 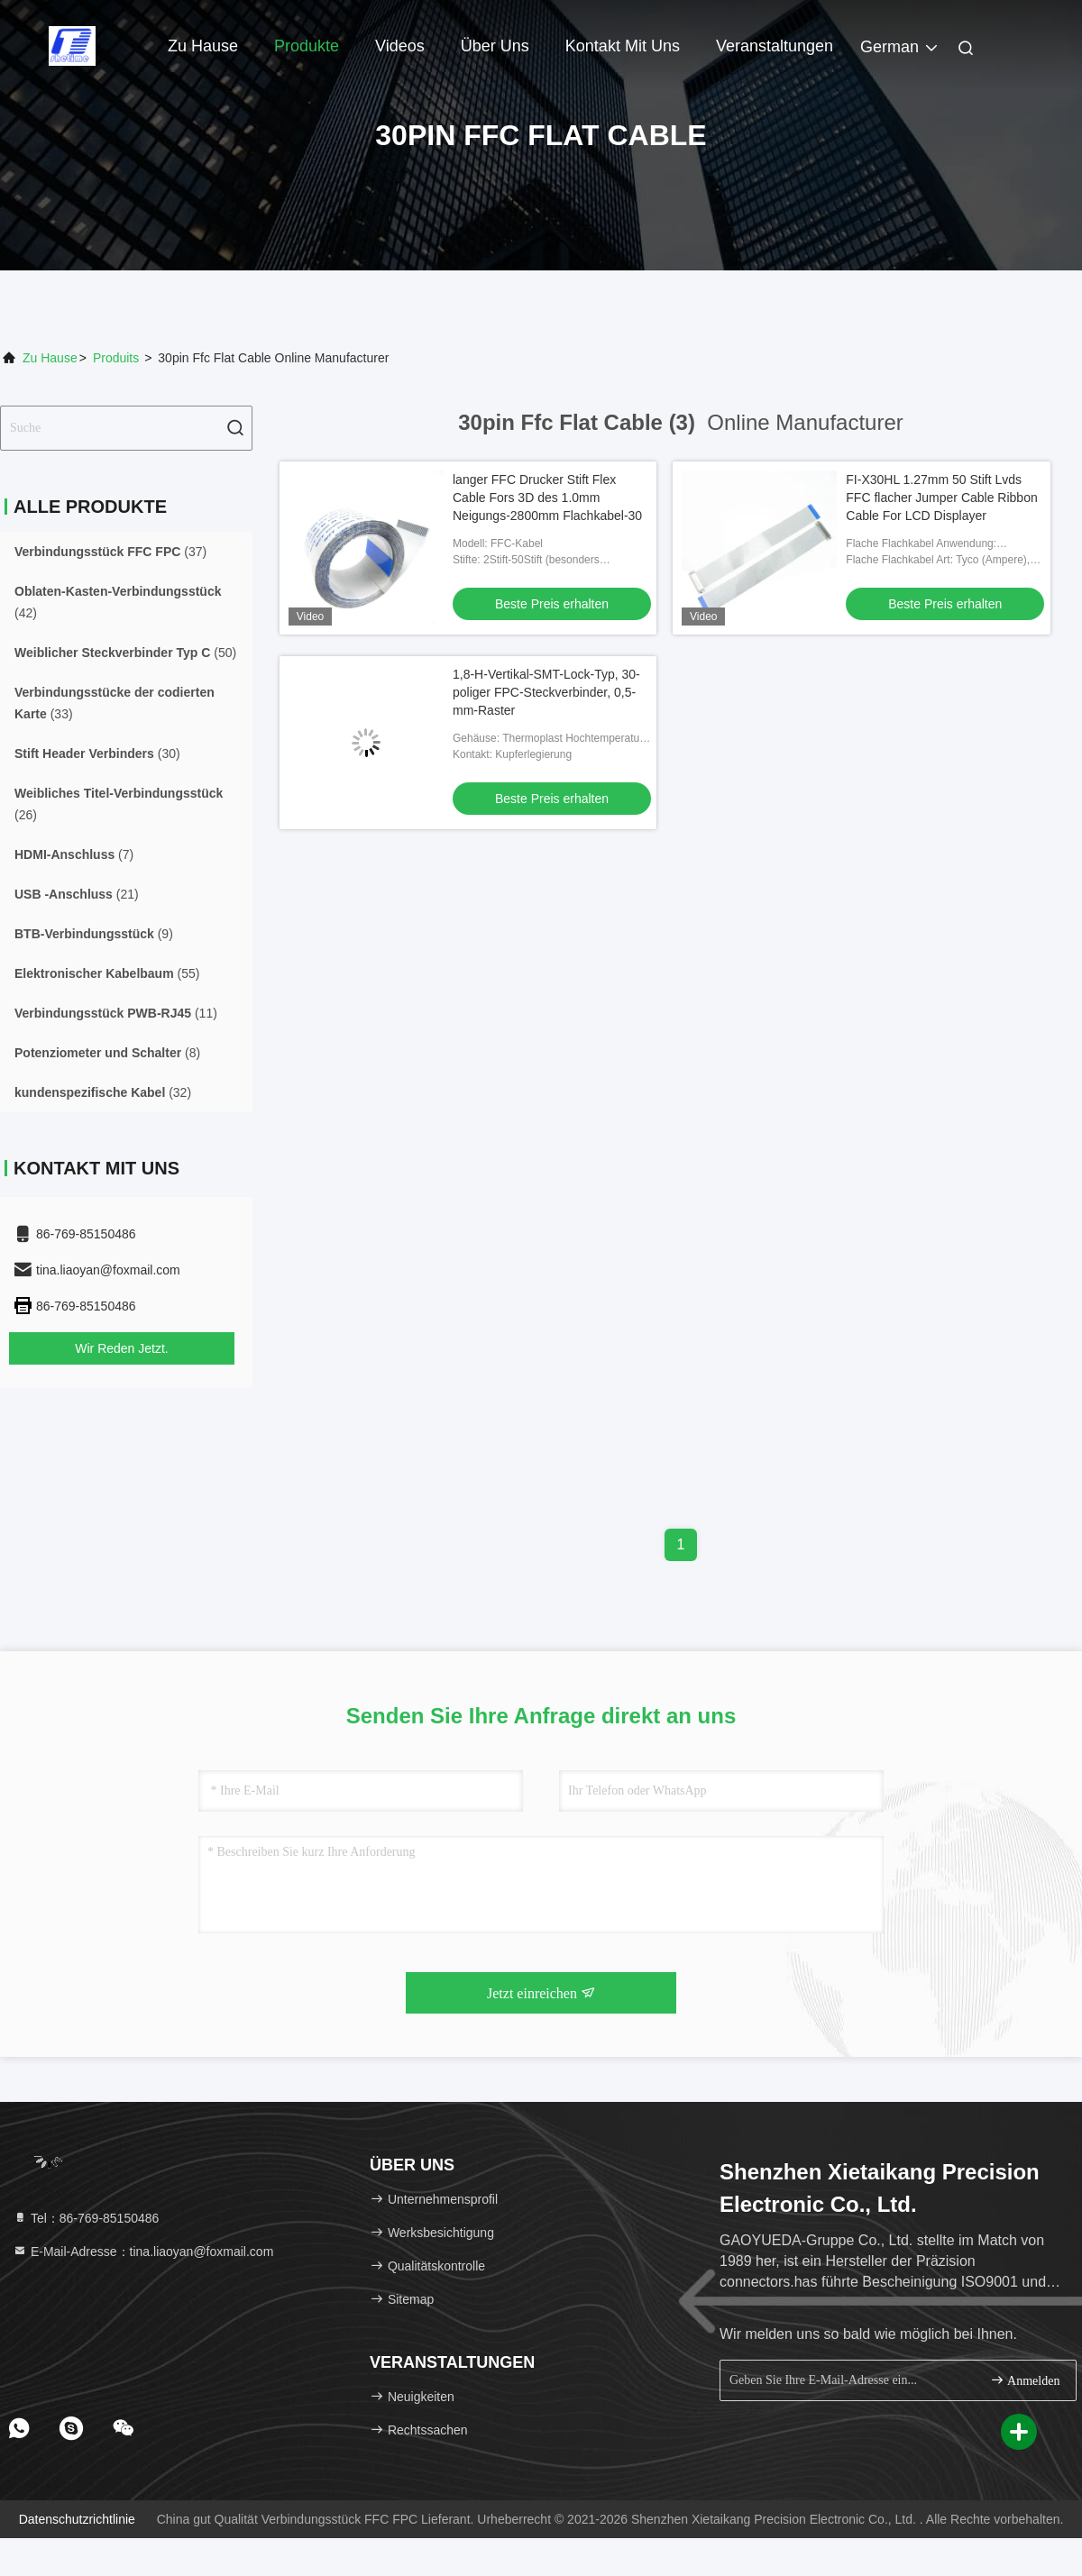 I want to click on (7), so click(x=73, y=854).